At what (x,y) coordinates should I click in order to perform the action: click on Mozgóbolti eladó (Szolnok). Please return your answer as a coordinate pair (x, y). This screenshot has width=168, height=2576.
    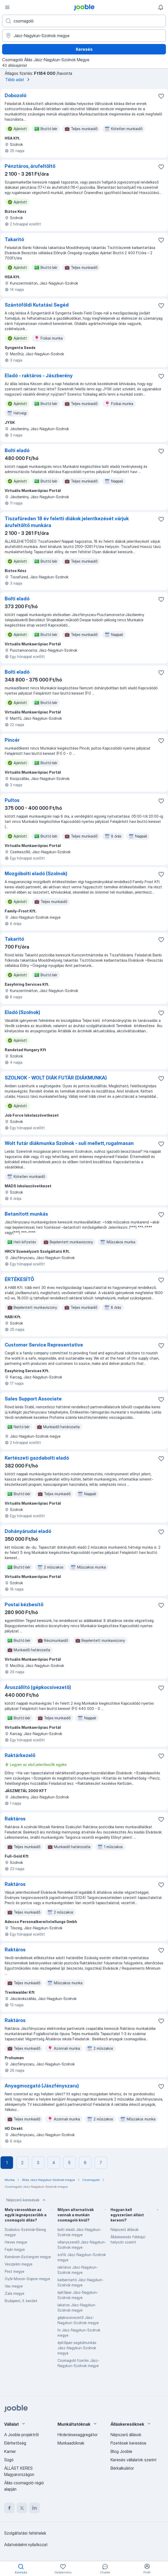
    Looking at the image, I should click on (36, 873).